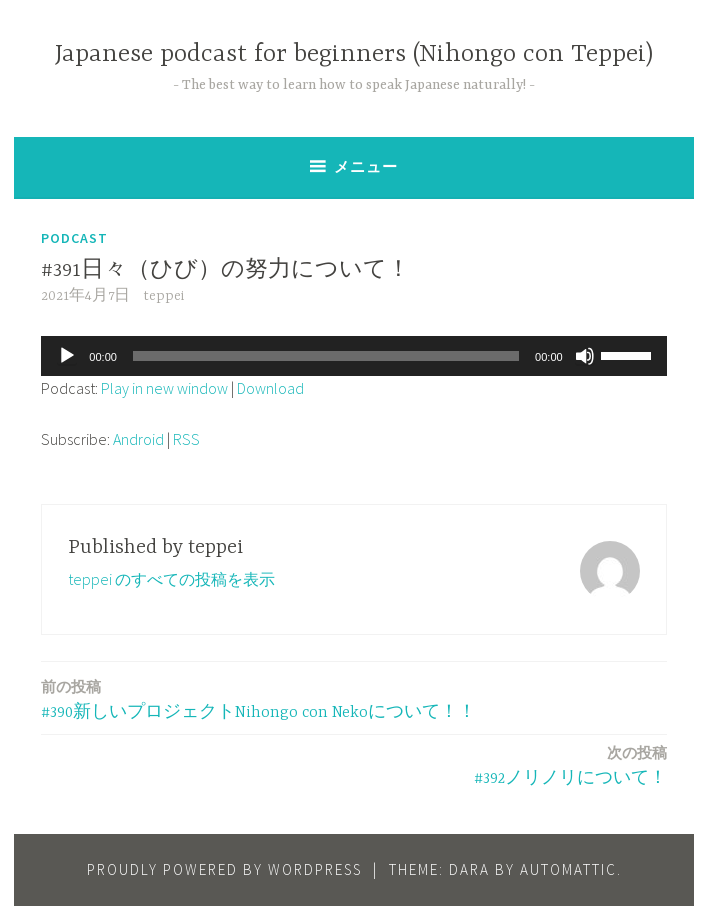 The width and height of the screenshot is (708, 906). What do you see at coordinates (354, 54) in the screenshot?
I see `Japanese podcast for beginners (Nihongo con Teppei)` at bounding box center [354, 54].